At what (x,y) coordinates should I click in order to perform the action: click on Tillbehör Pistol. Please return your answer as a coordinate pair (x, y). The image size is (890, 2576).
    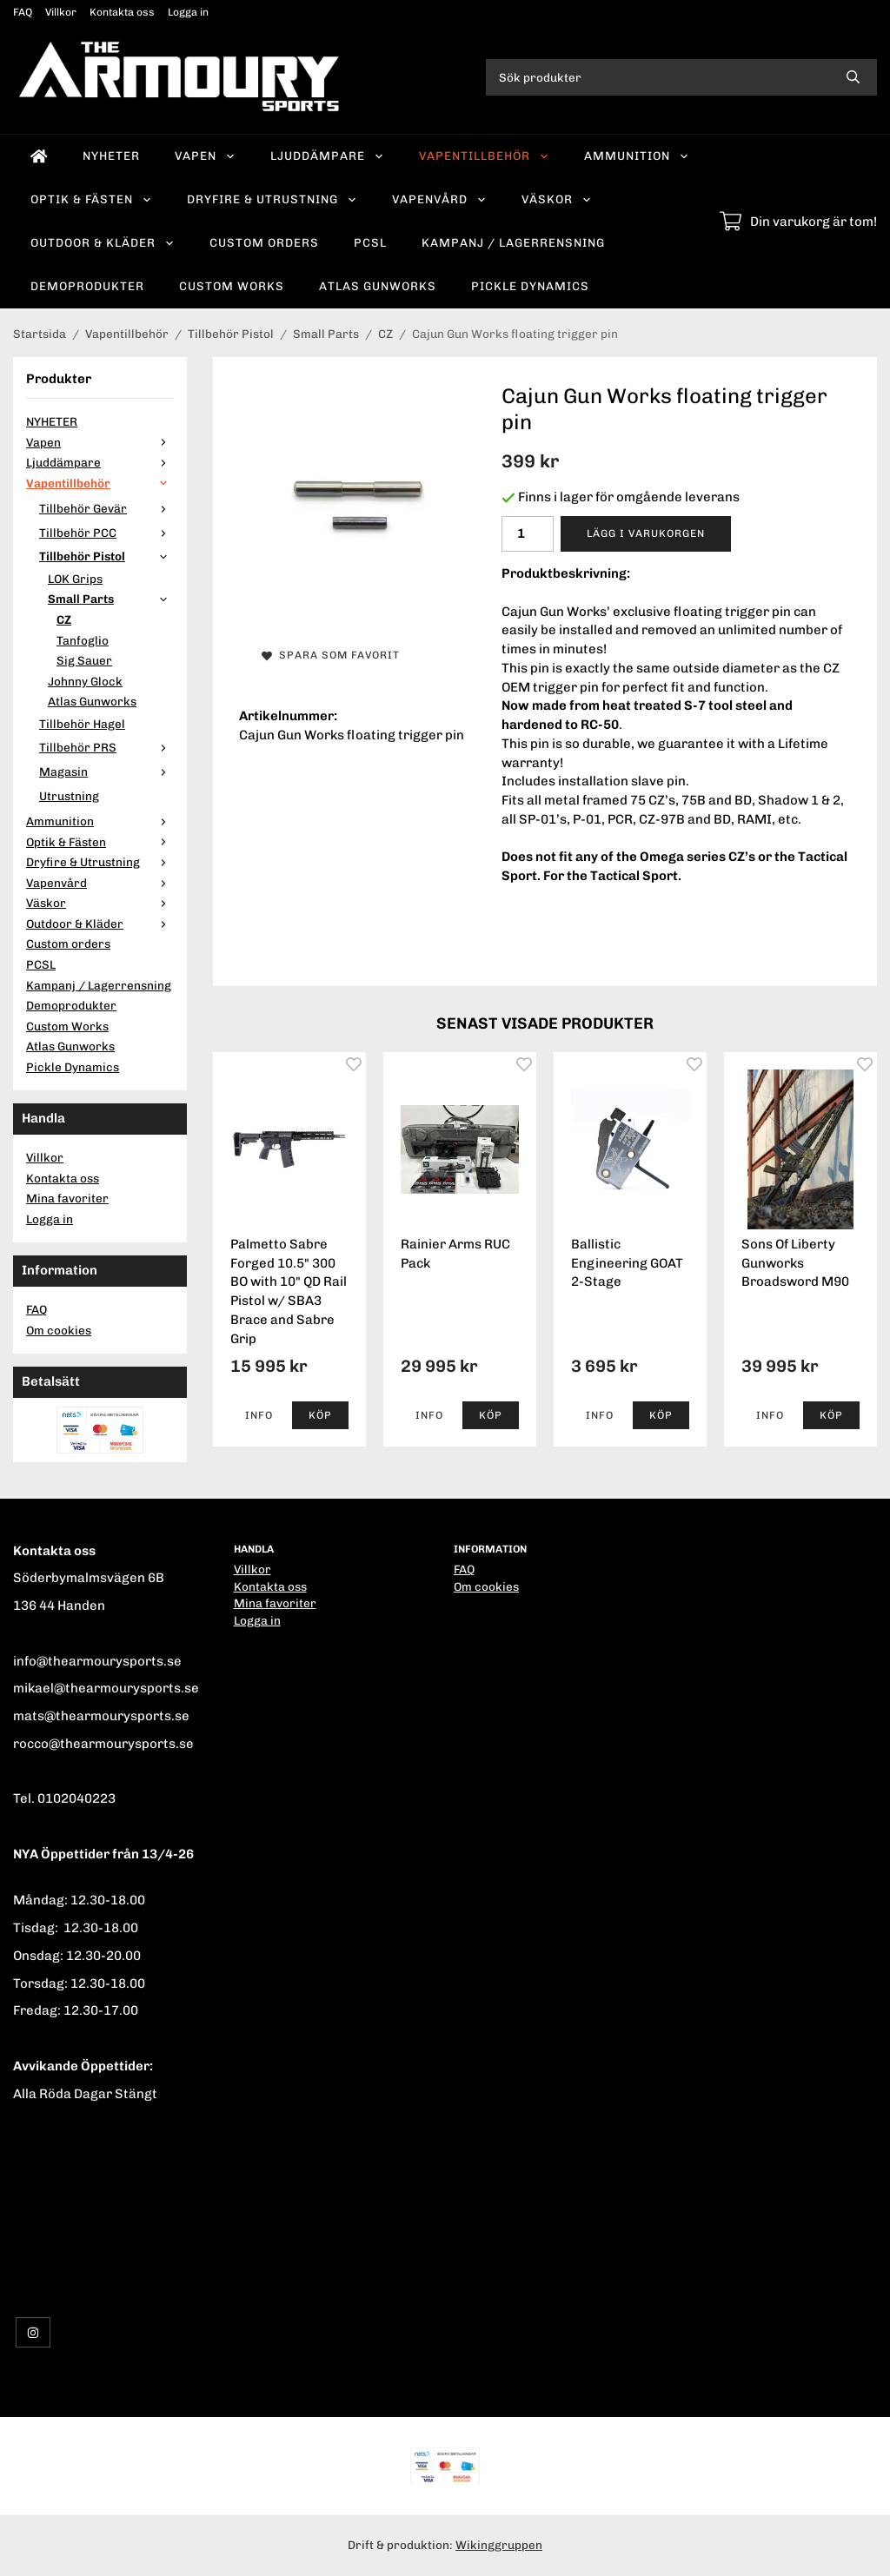
    Looking at the image, I should click on (106, 556).